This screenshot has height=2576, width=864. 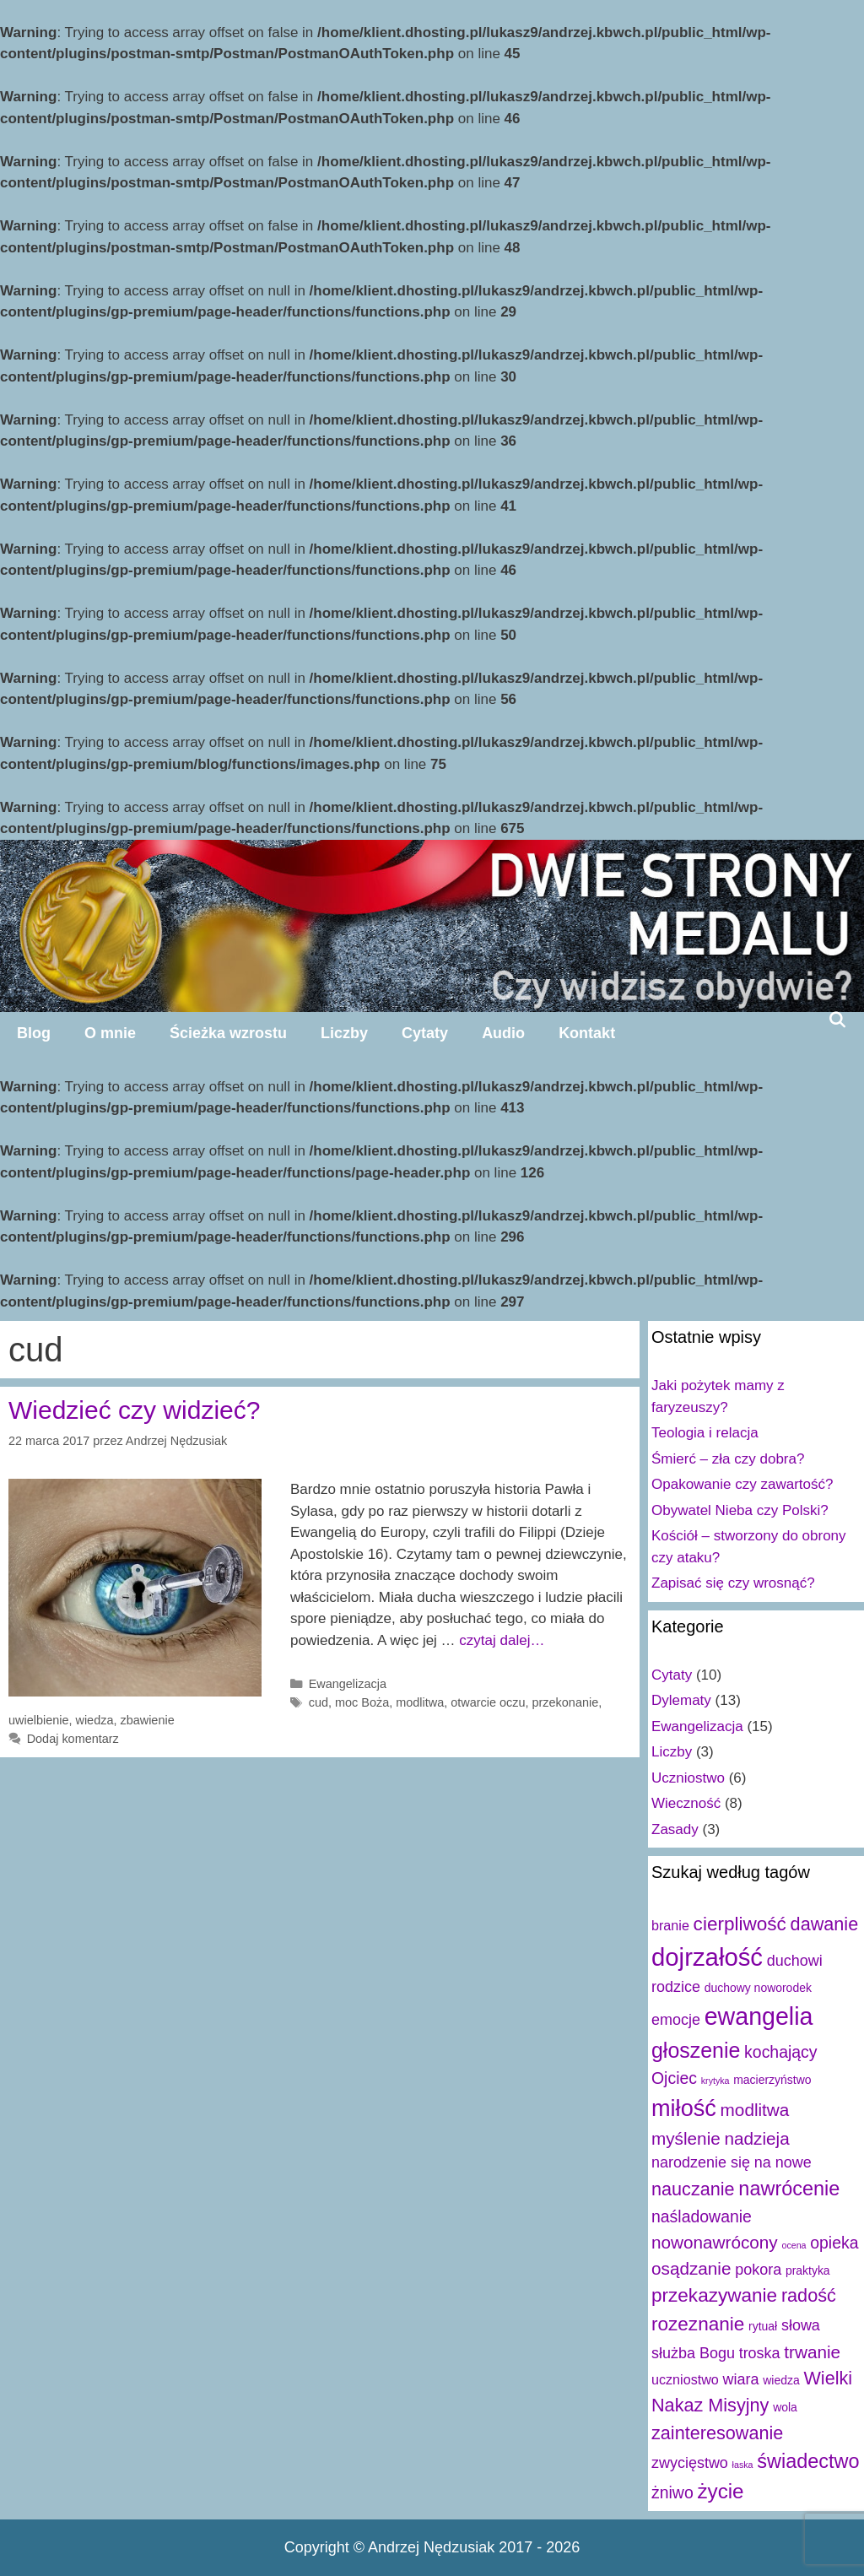 What do you see at coordinates (714, 2295) in the screenshot?
I see `przekazywanie [przekazywanie (8 elementów)]` at bounding box center [714, 2295].